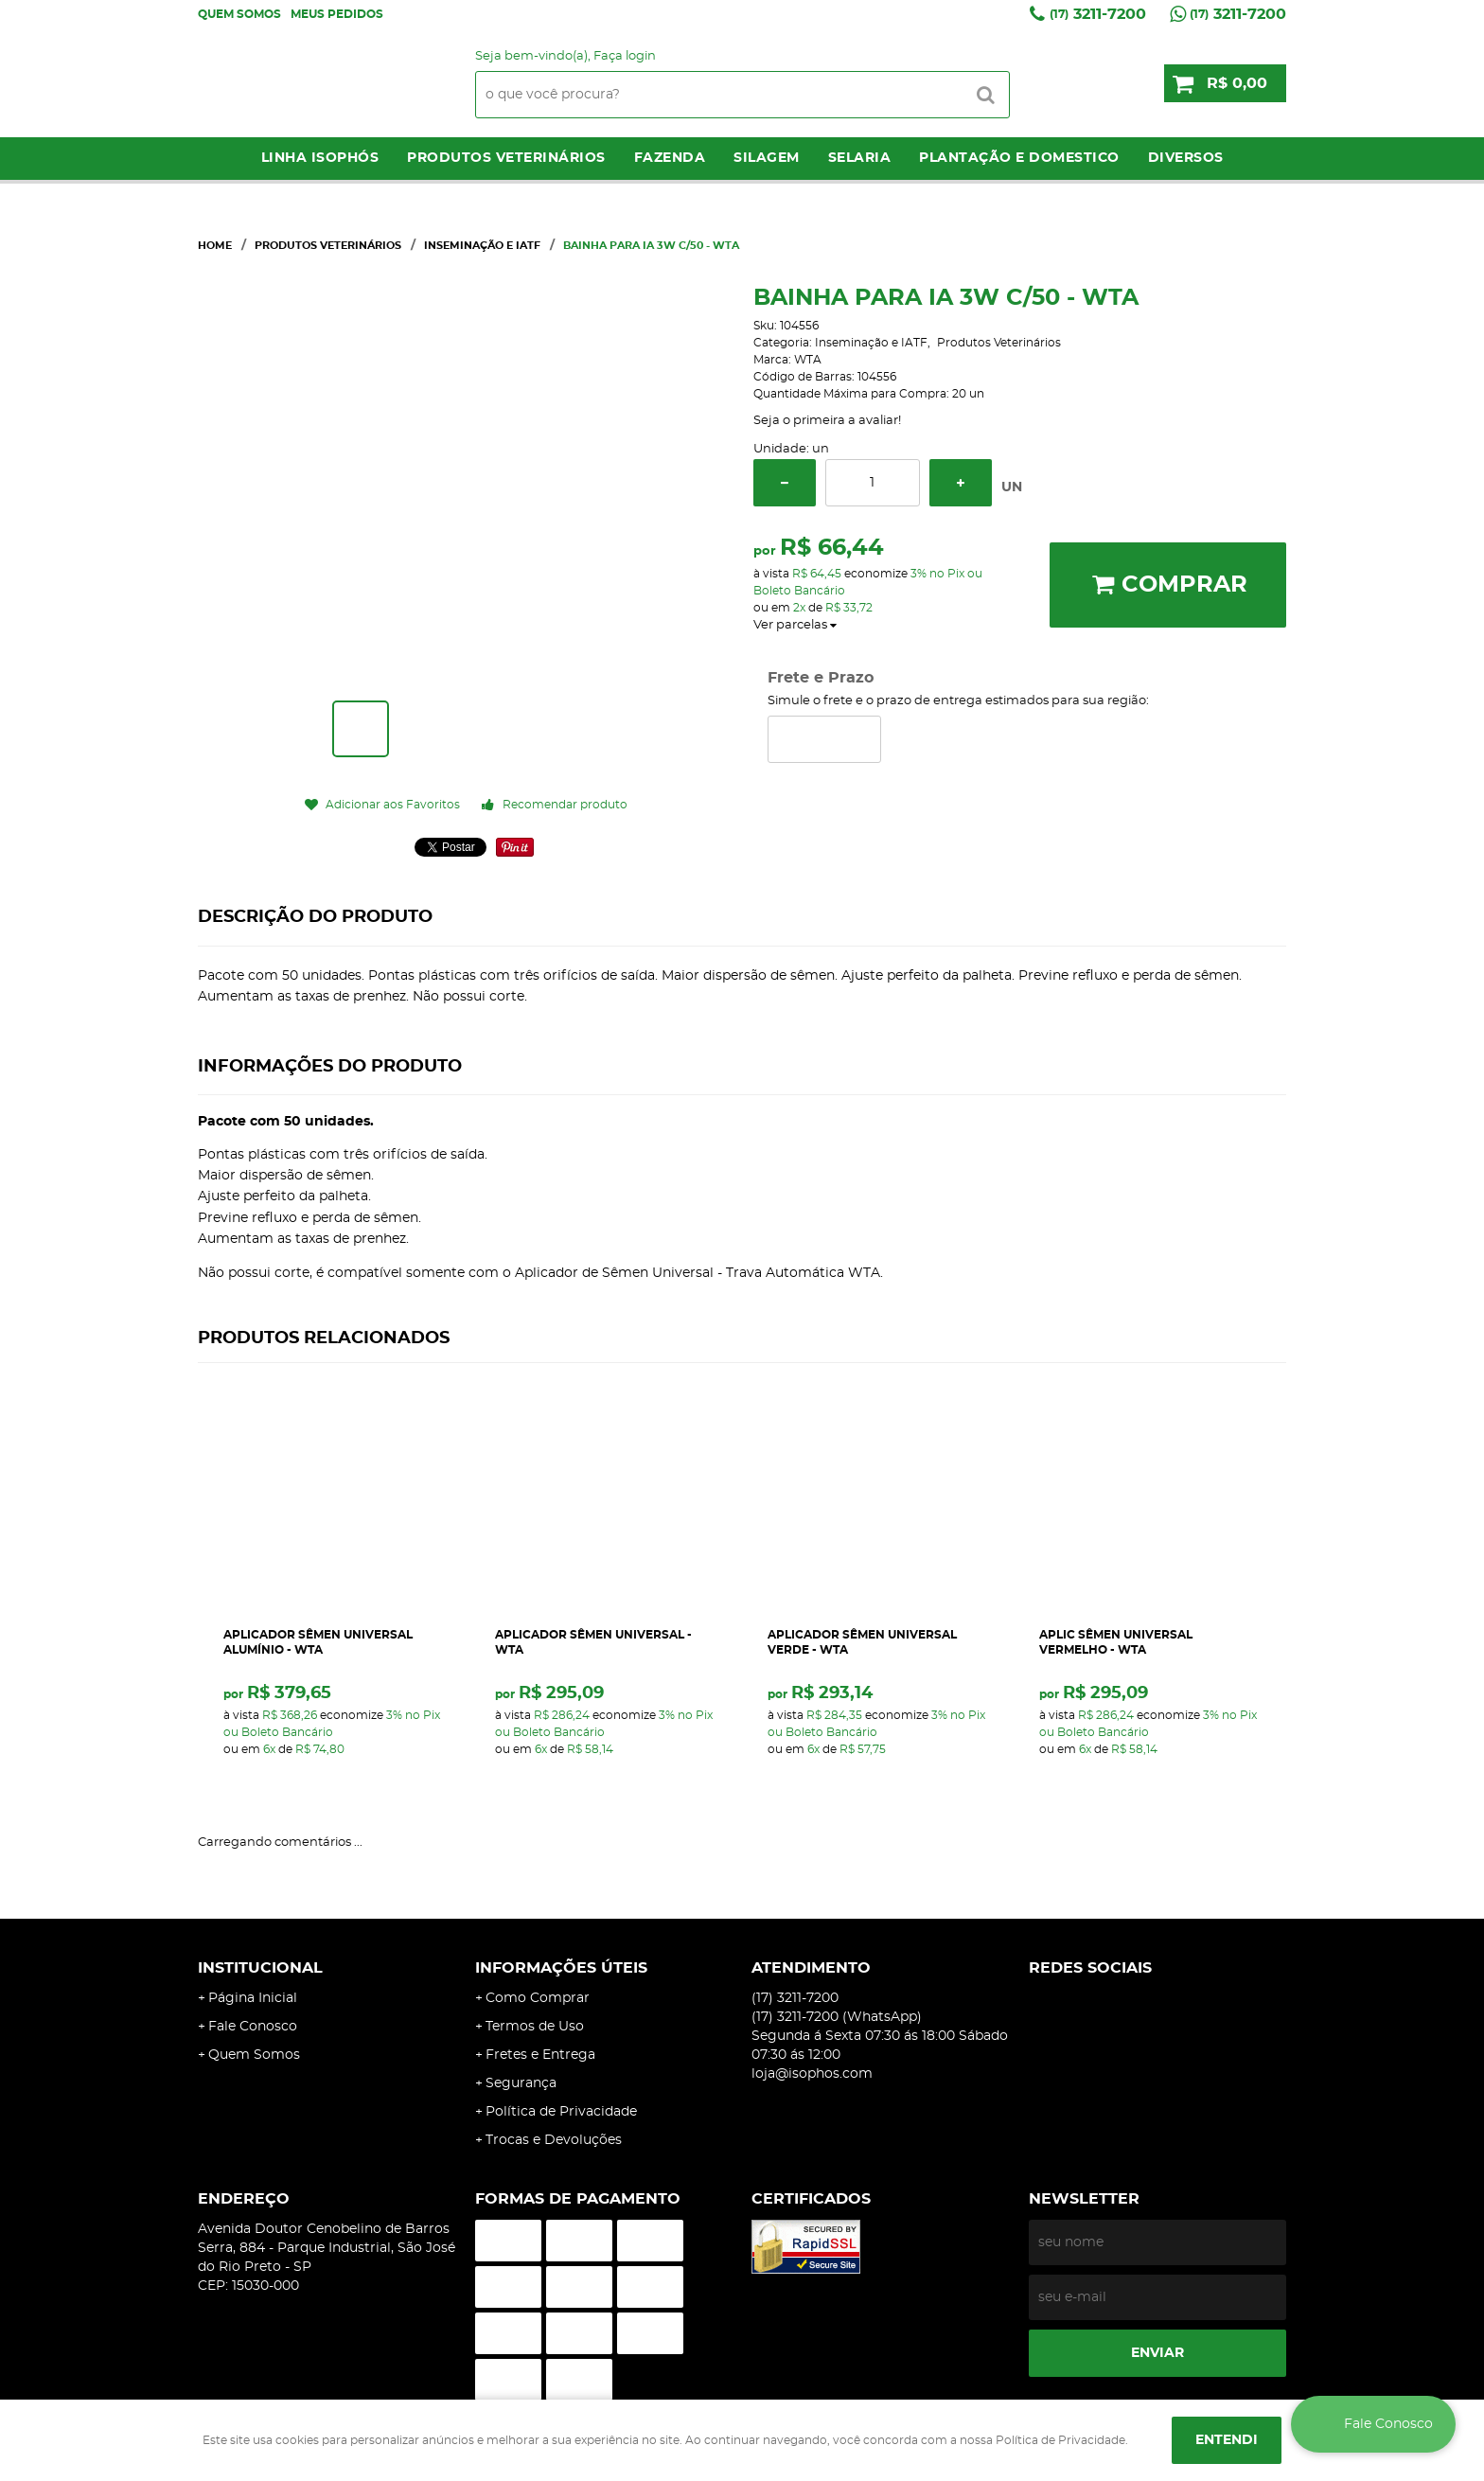 Image resolution: width=1484 pixels, height=2481 pixels. I want to click on Trocas e Devoluções, so click(554, 2140).